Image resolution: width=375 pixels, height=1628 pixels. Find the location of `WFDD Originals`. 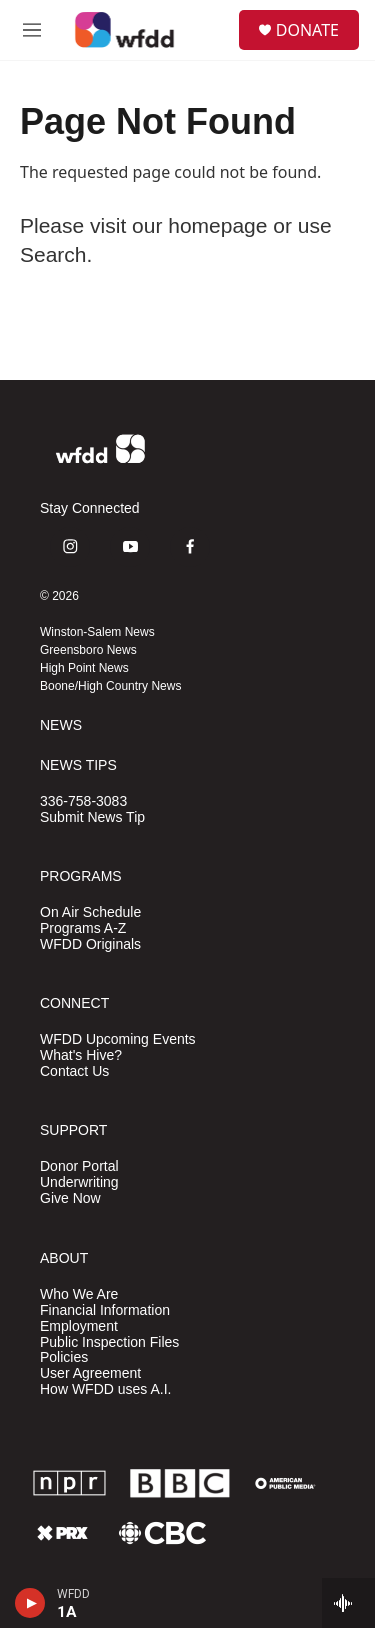

WFDD Originals is located at coordinates (90, 944).